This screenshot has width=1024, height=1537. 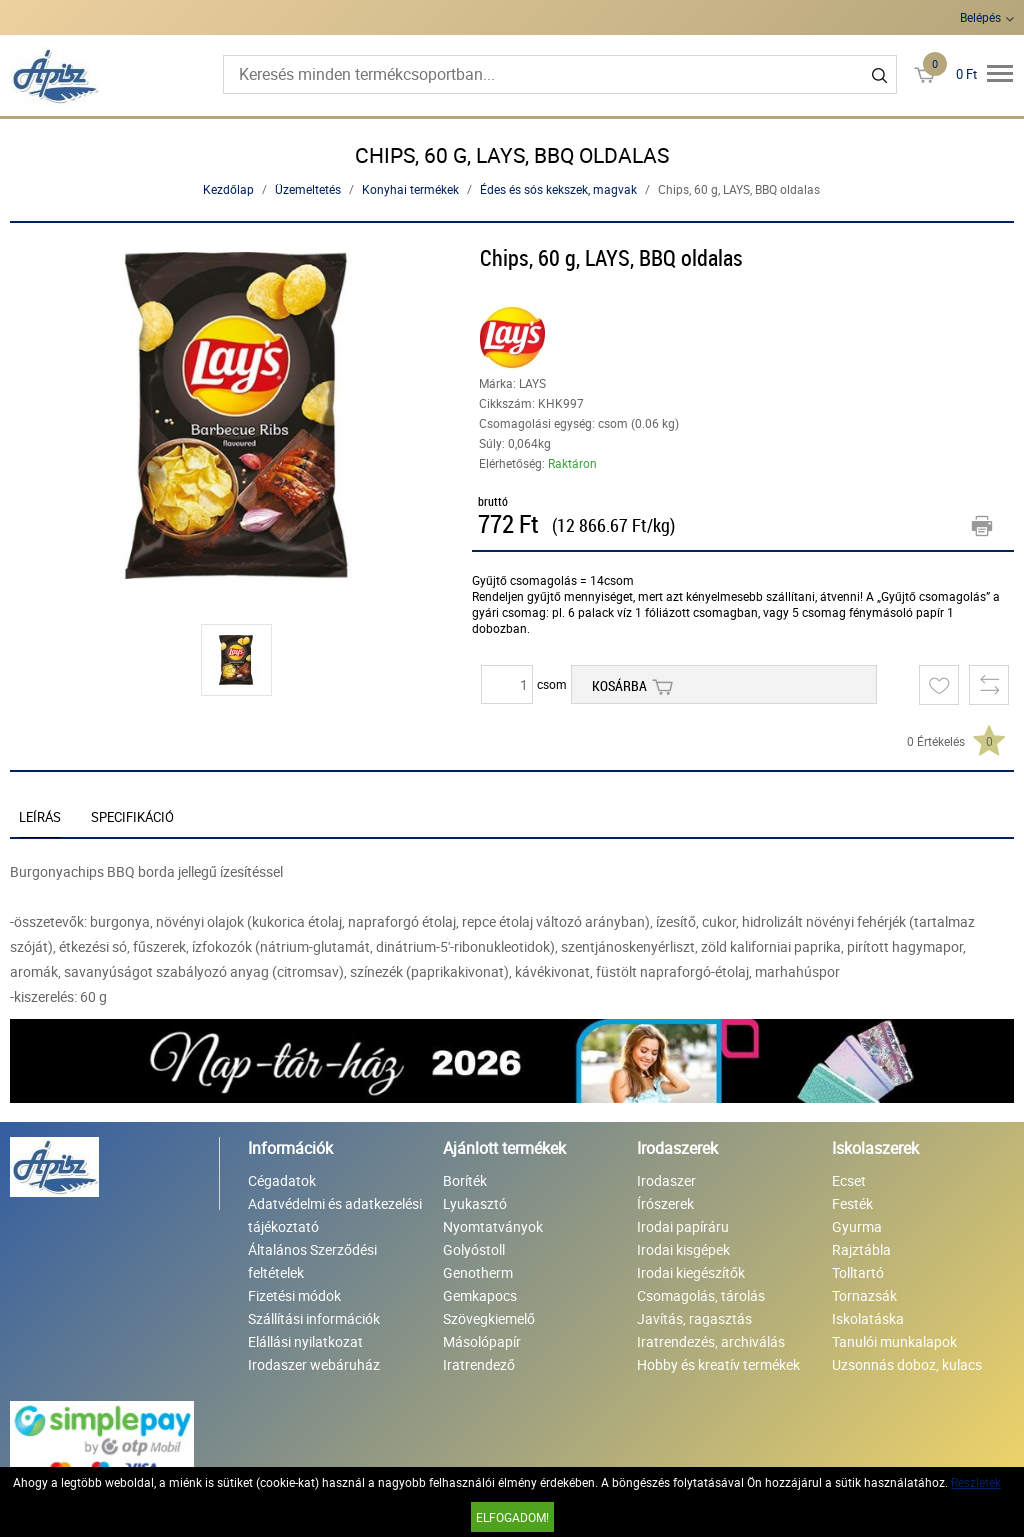 I want to click on Genotherm, so click(x=478, y=1272).